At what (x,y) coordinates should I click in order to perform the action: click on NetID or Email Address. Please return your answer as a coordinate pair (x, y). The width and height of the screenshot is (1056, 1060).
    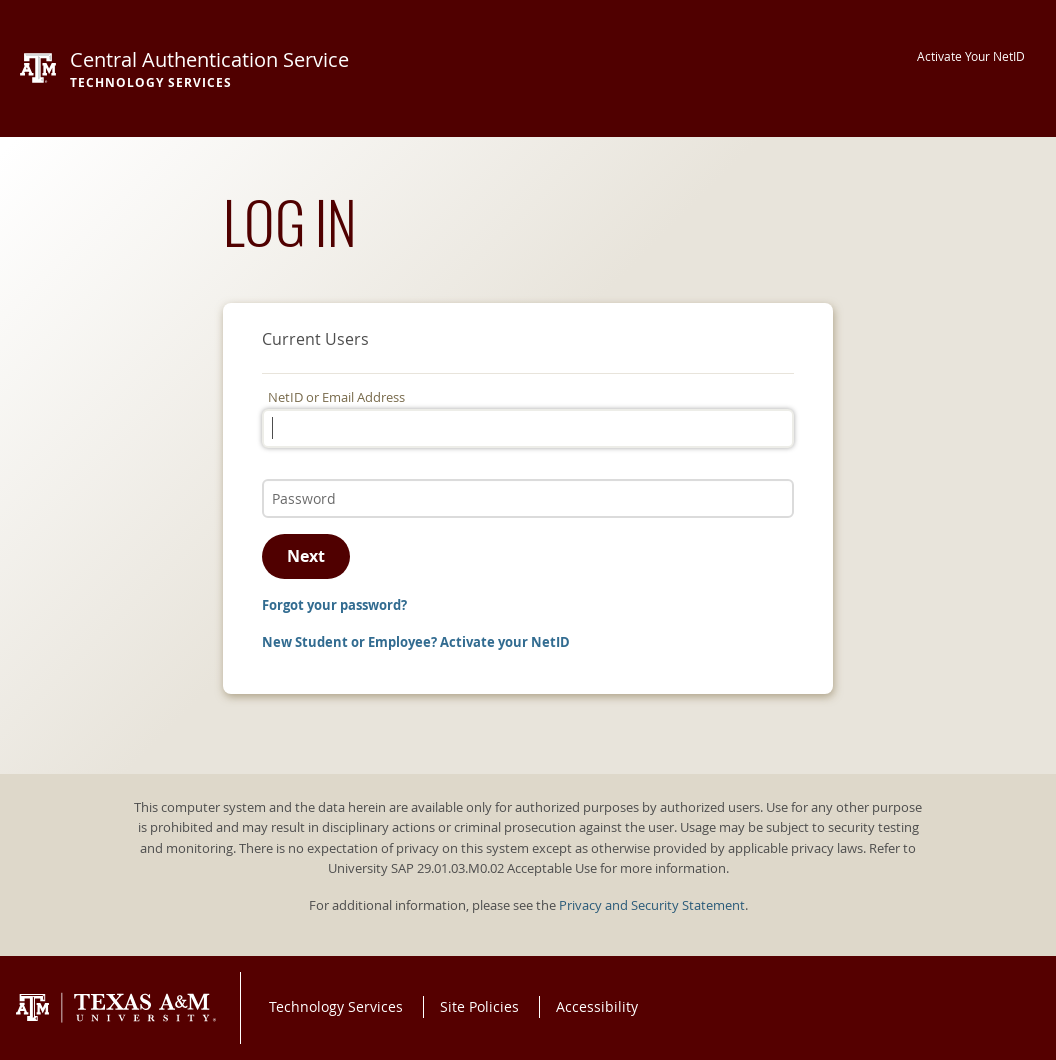
    Looking at the image, I should click on (336, 397).